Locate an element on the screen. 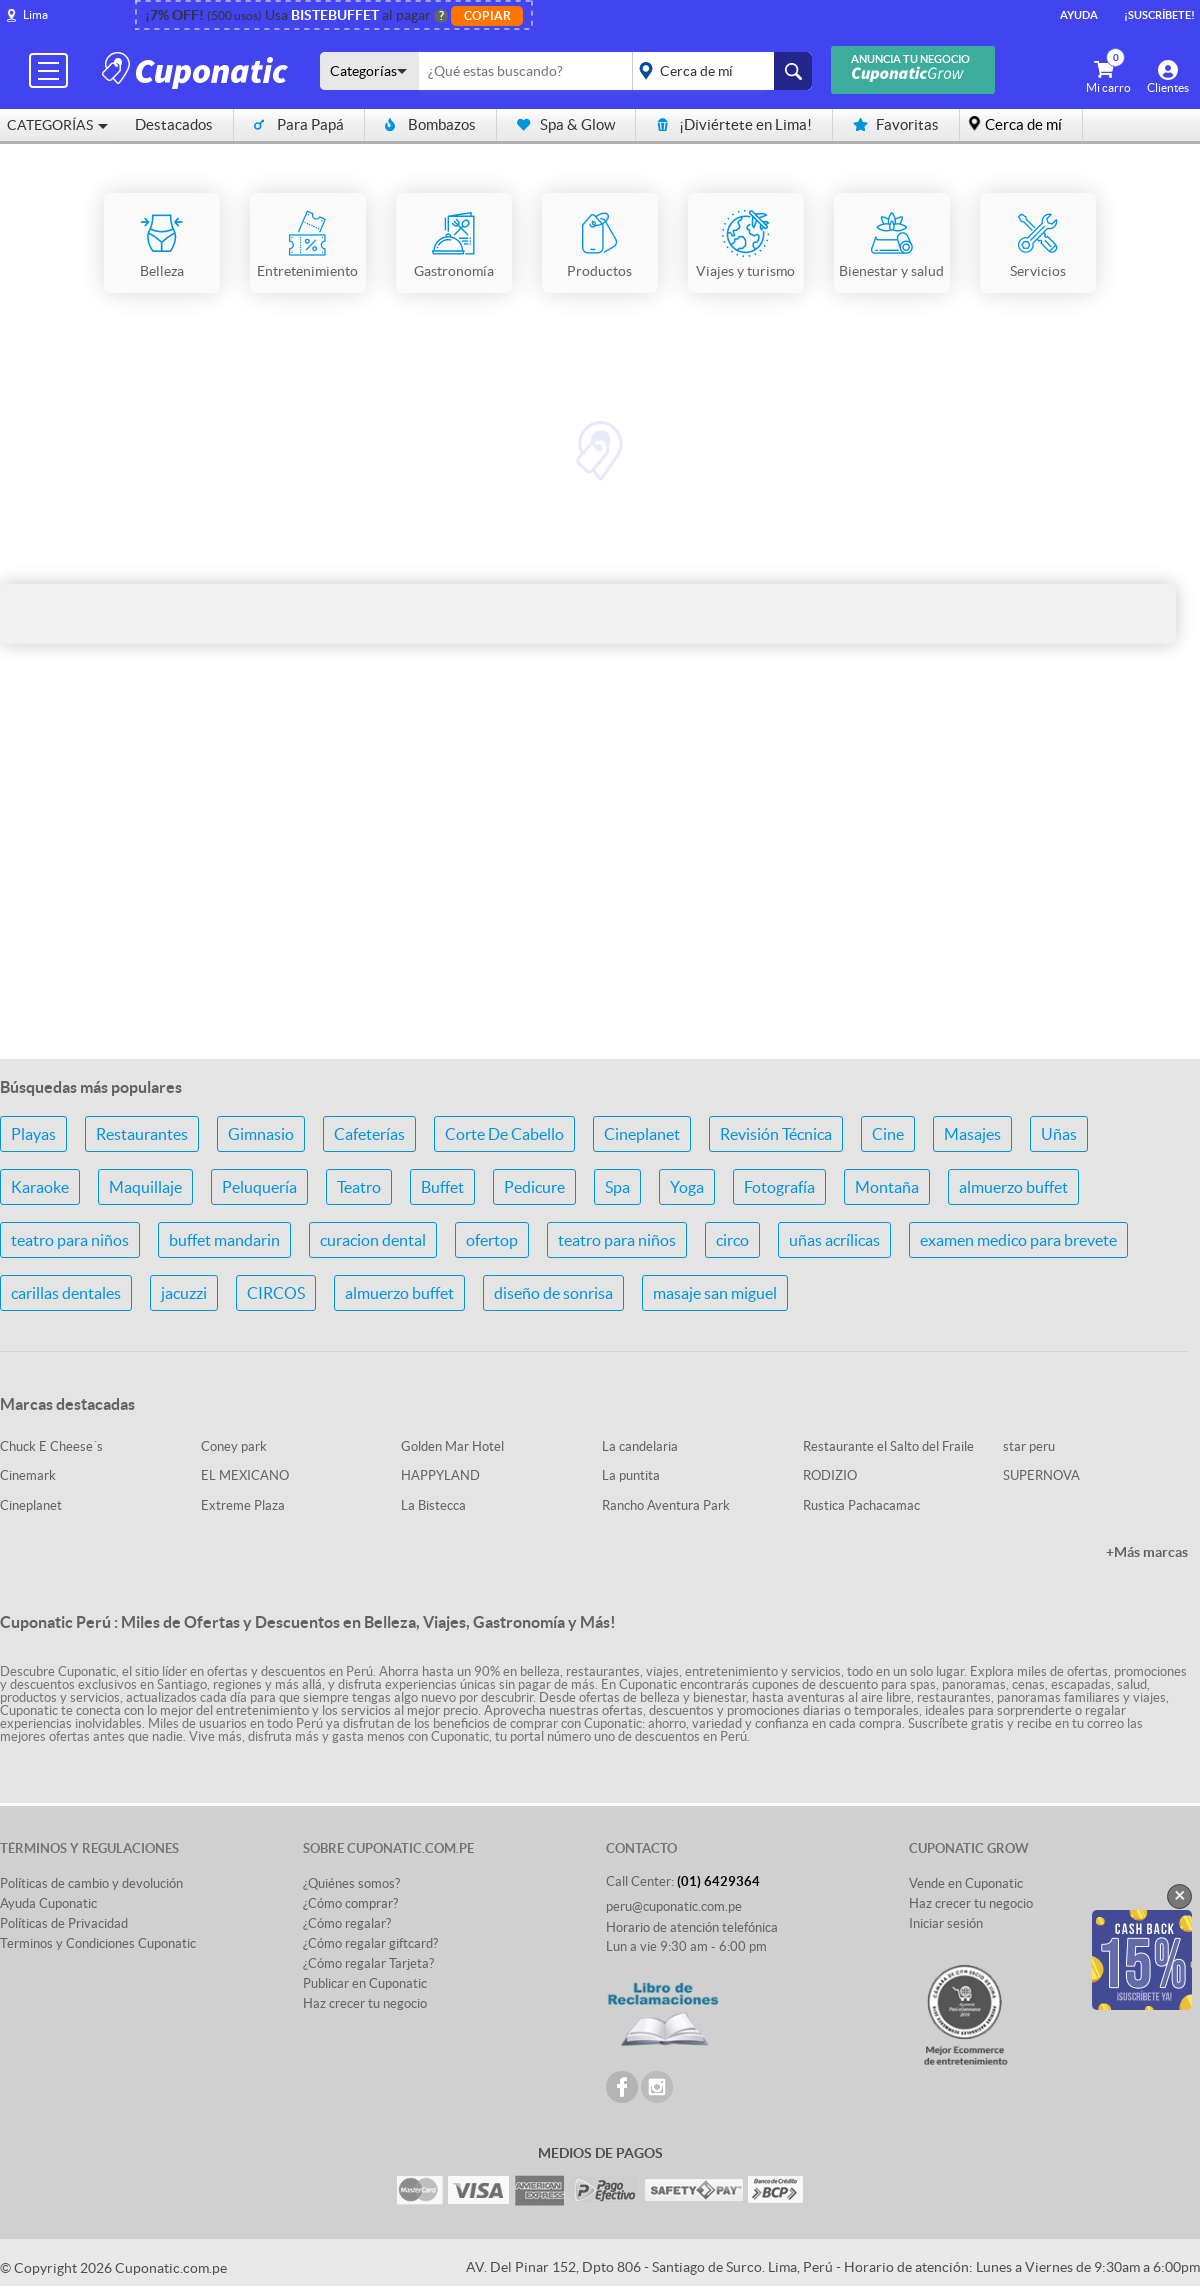  La puntita is located at coordinates (631, 1475).